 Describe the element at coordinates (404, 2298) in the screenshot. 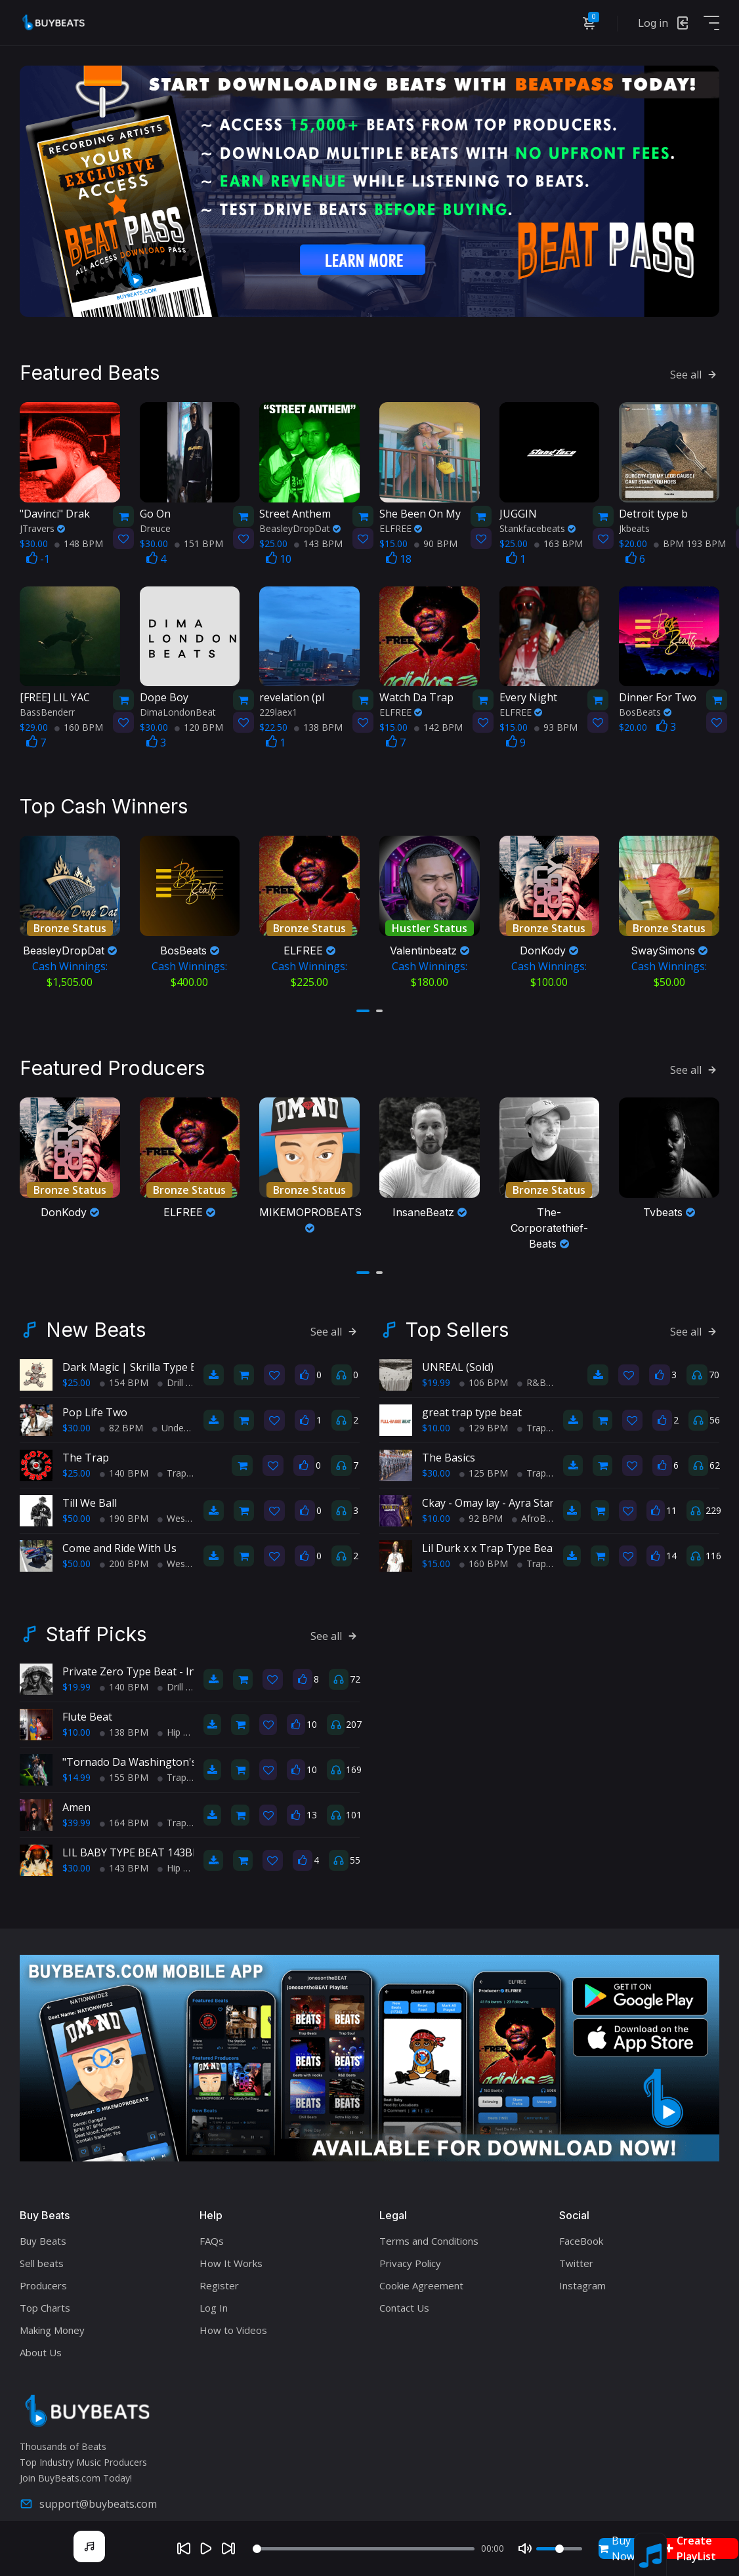

I see `Contact Us` at that location.